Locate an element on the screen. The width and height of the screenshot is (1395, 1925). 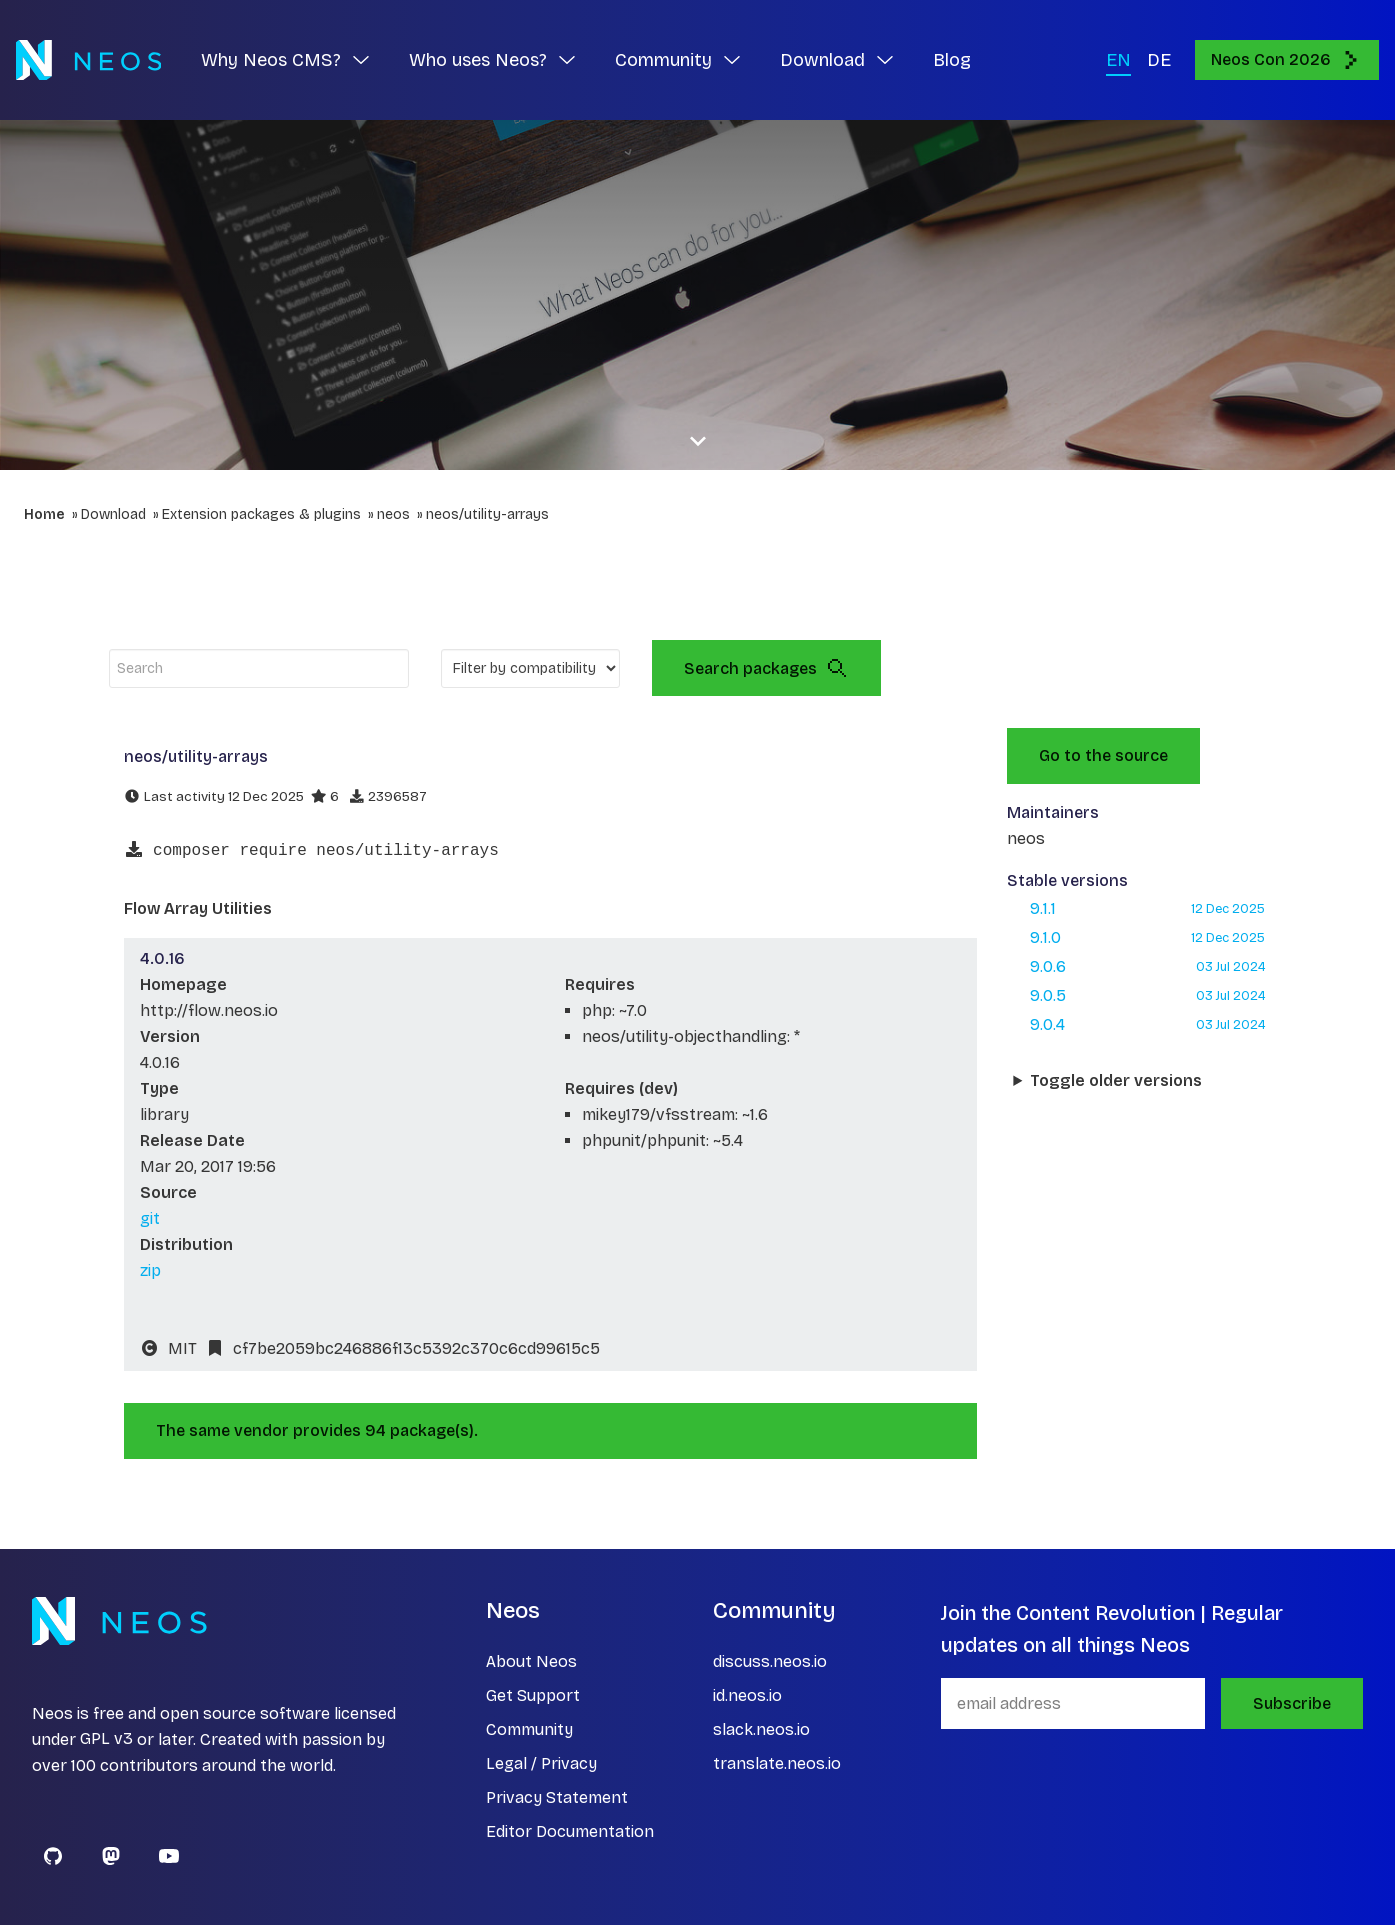
GPL v3 is located at coordinates (106, 1739).